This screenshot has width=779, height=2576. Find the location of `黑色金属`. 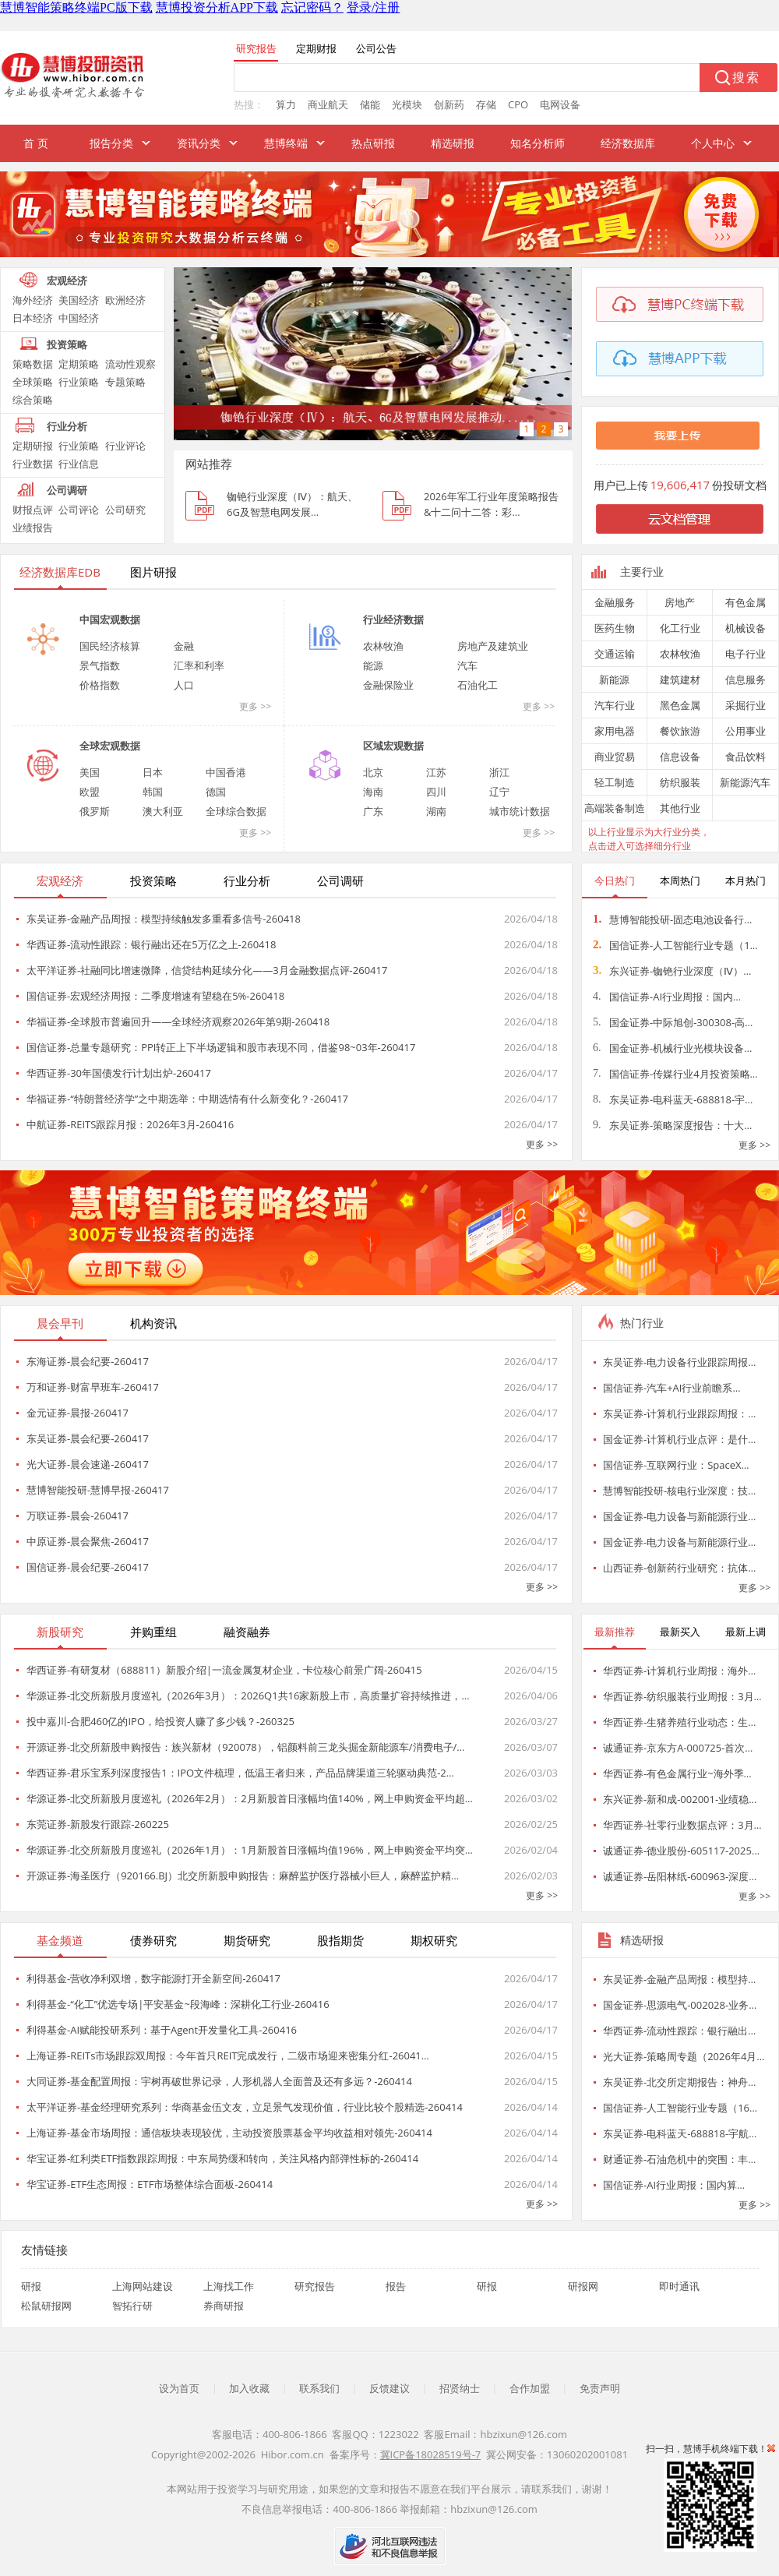

黑色金属 is located at coordinates (680, 705).